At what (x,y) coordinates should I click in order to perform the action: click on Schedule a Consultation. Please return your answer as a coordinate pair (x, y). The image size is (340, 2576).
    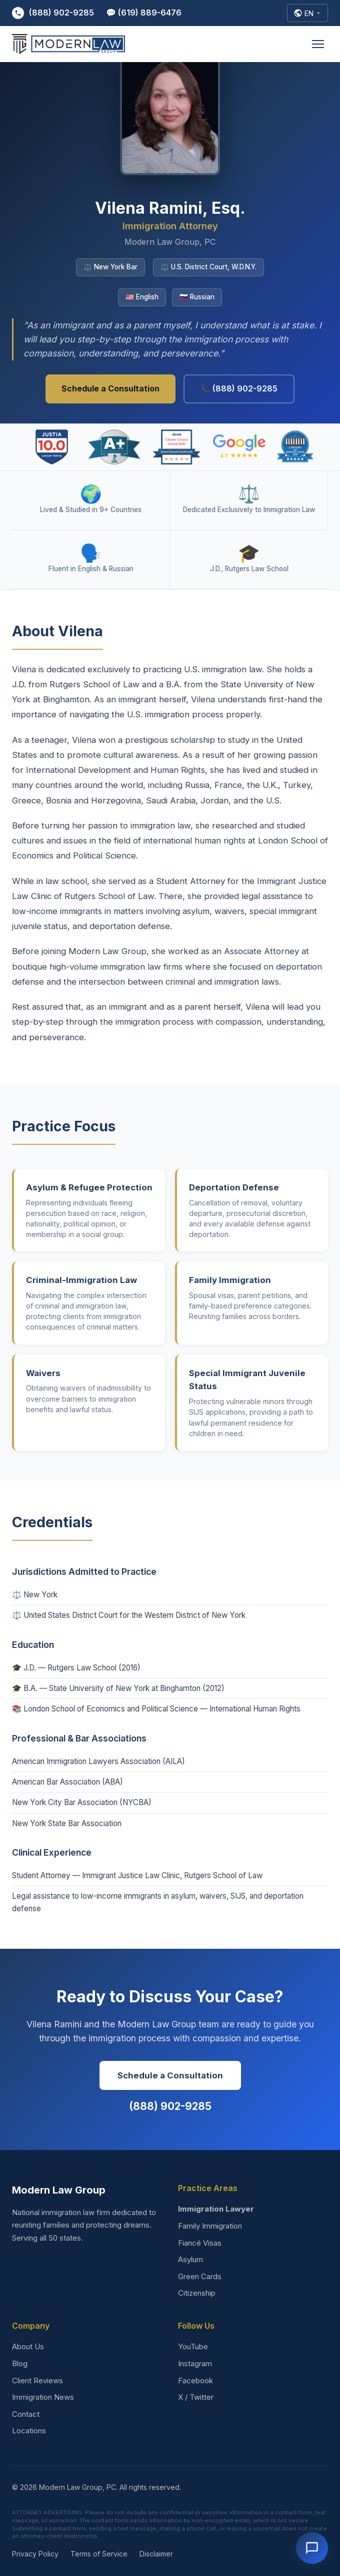
    Looking at the image, I should click on (111, 388).